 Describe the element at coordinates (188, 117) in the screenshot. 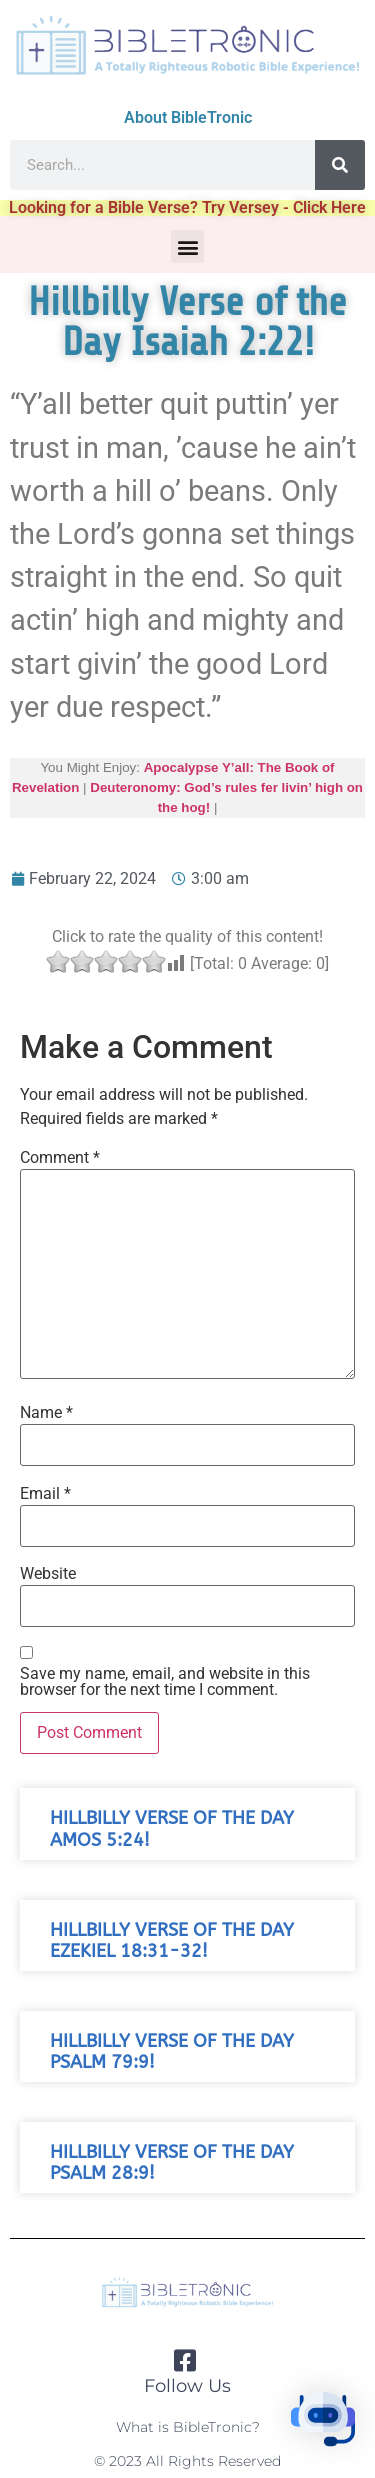

I see `About BibleTronic` at that location.